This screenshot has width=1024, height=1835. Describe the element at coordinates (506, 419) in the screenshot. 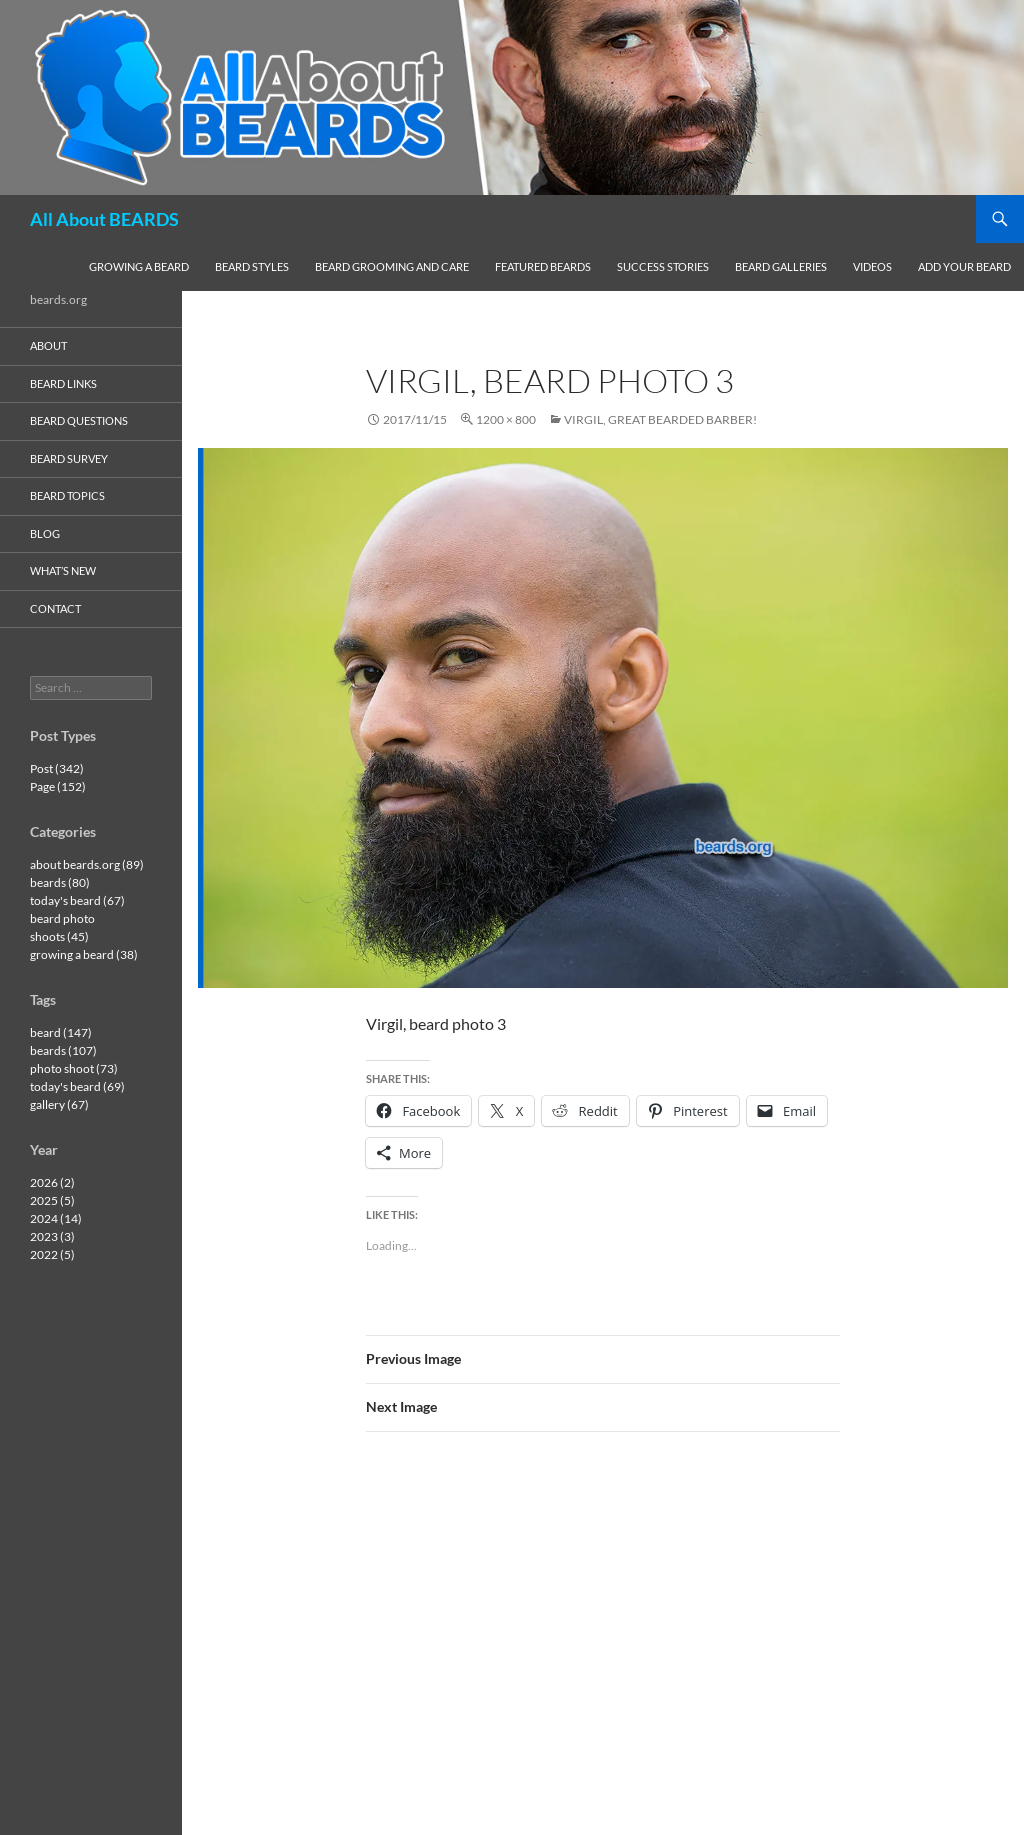

I see `1200 × 800` at that location.